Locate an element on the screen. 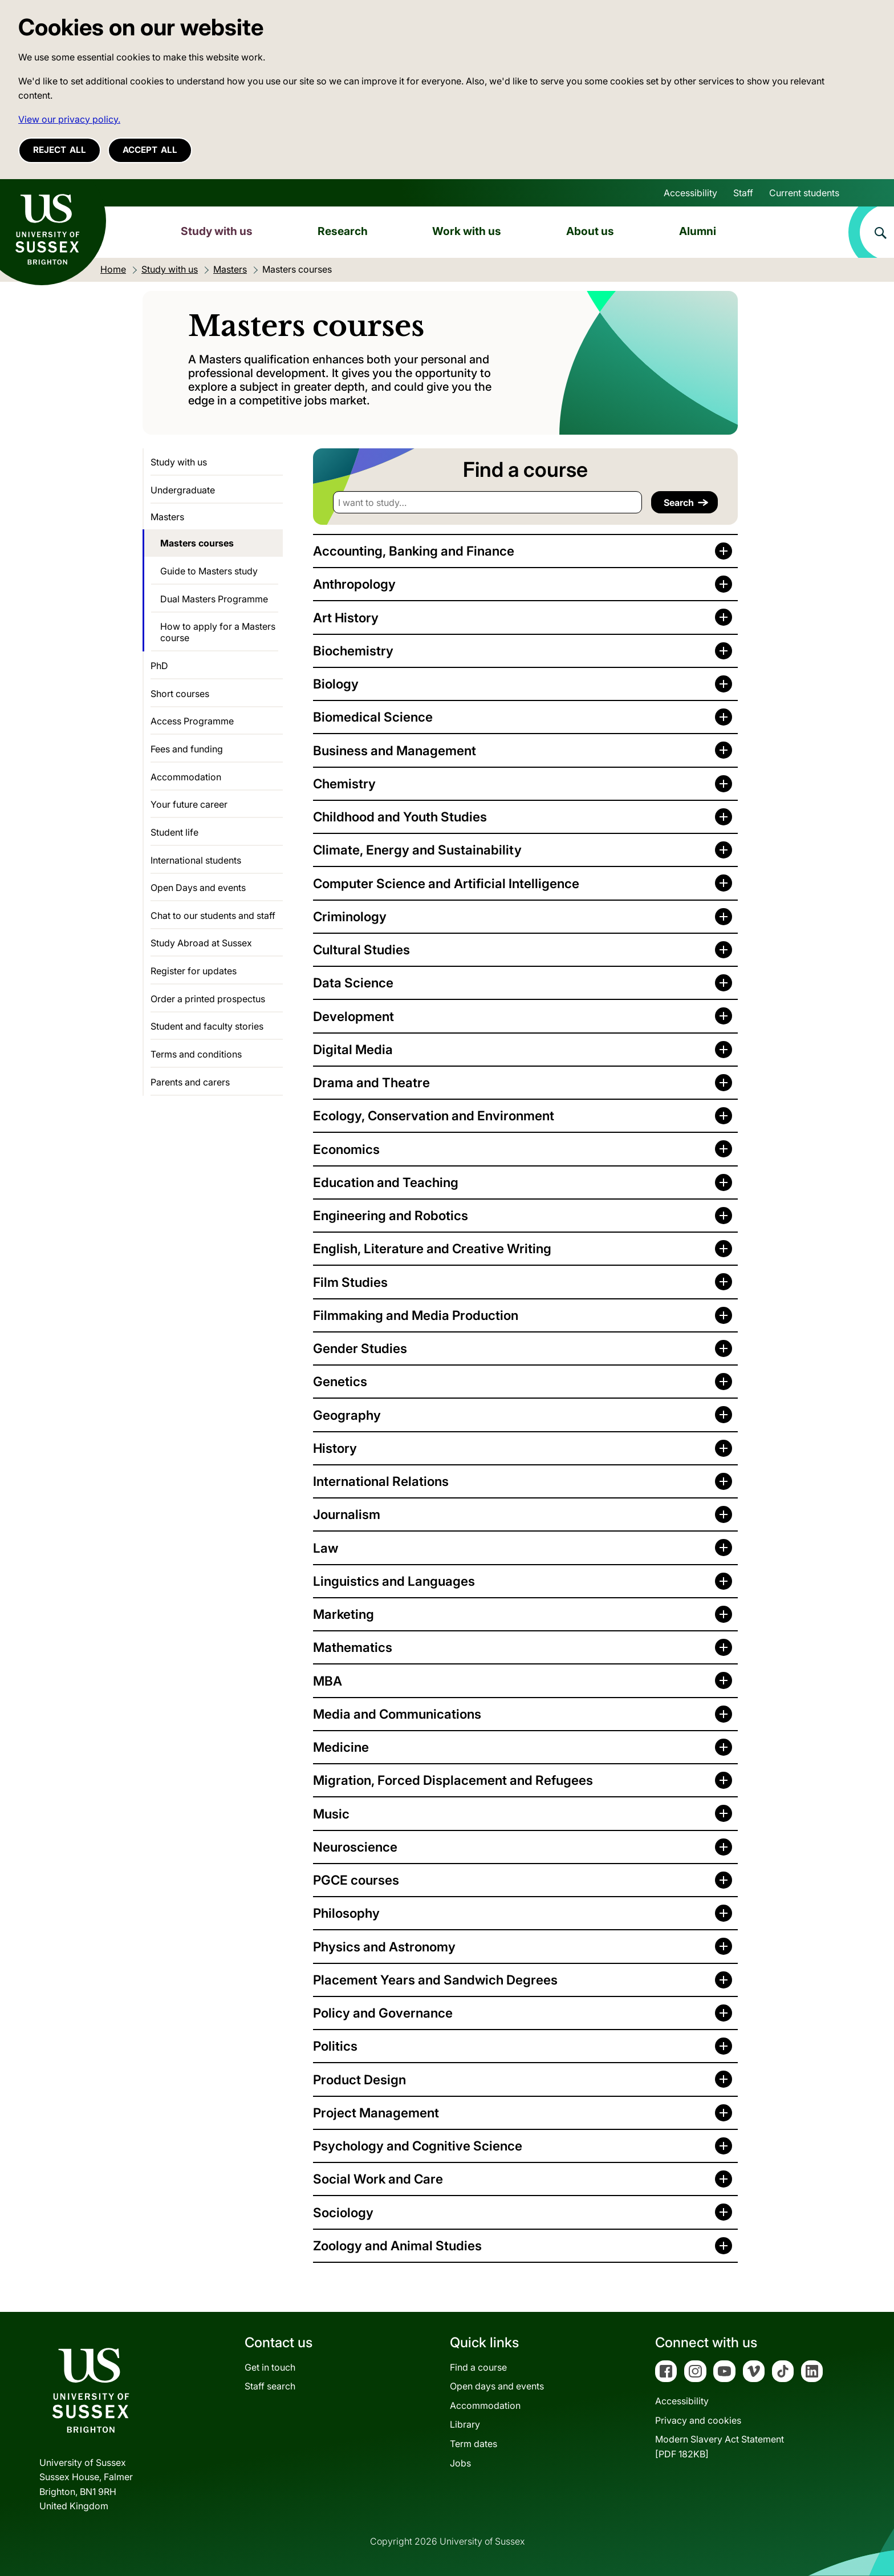  International students is located at coordinates (196, 860).